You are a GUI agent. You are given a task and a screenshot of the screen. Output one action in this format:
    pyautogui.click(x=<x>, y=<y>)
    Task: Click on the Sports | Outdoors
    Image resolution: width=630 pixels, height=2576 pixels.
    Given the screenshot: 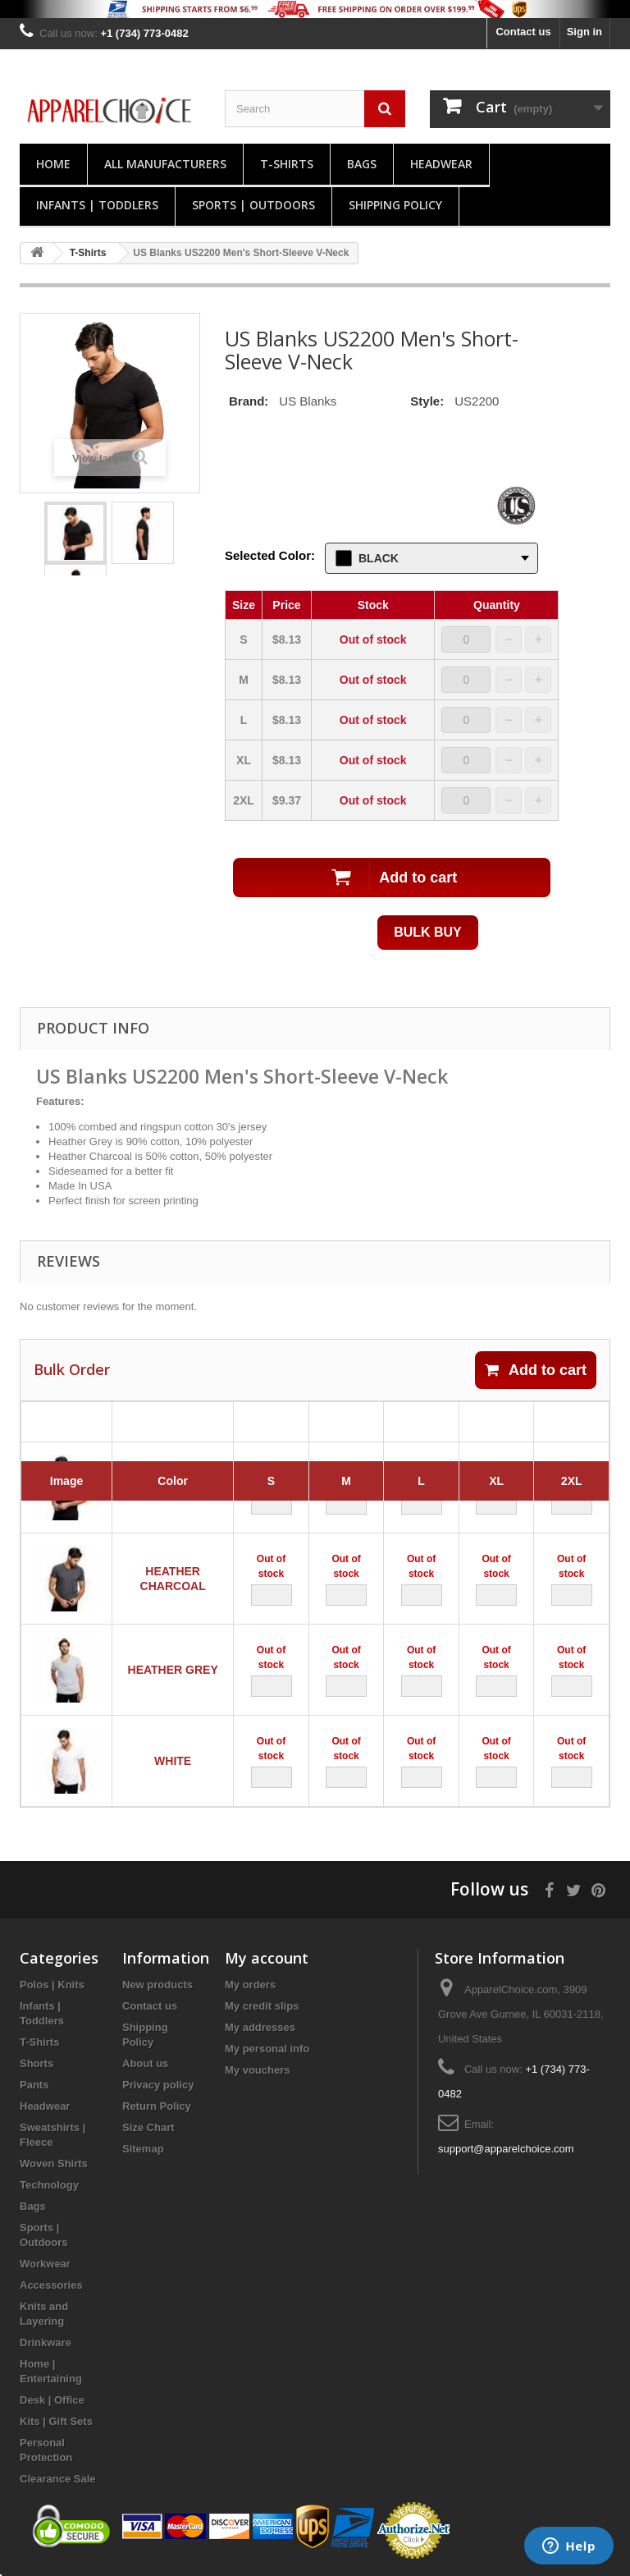 What is the action you would take?
    pyautogui.click(x=253, y=205)
    